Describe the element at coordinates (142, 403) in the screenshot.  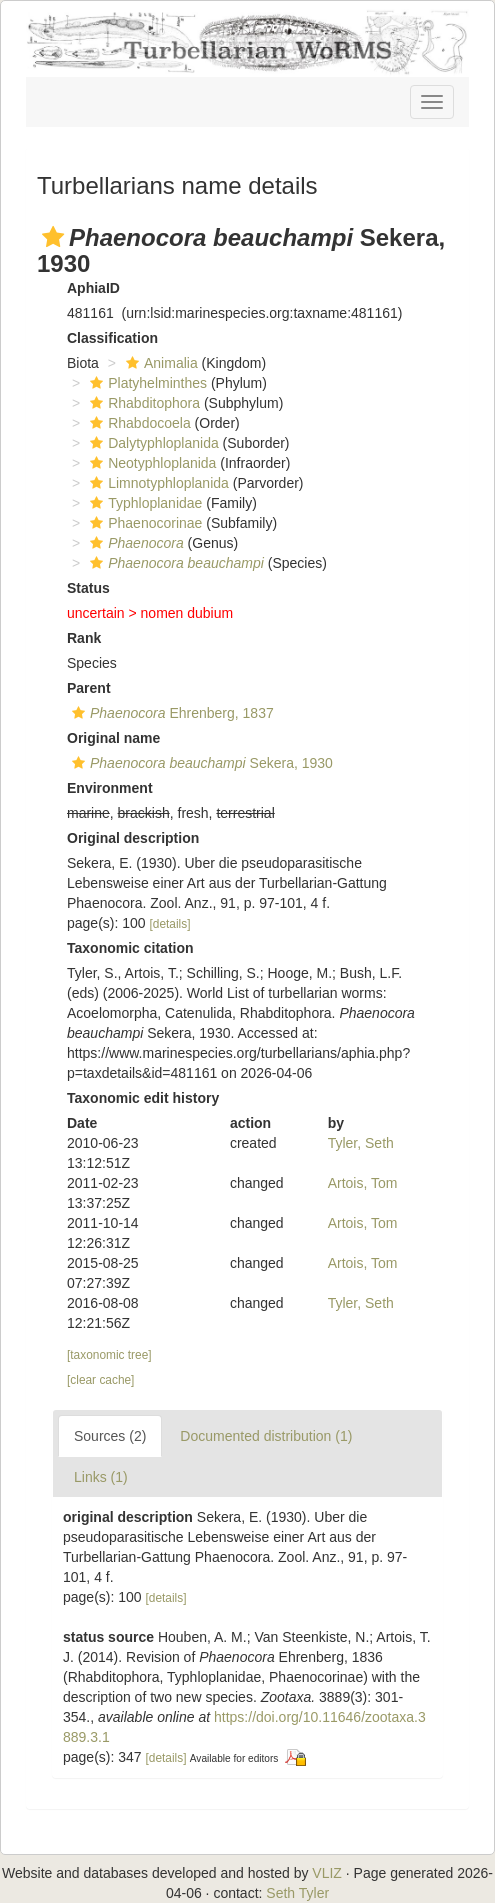
I see `Rhabditophora` at that location.